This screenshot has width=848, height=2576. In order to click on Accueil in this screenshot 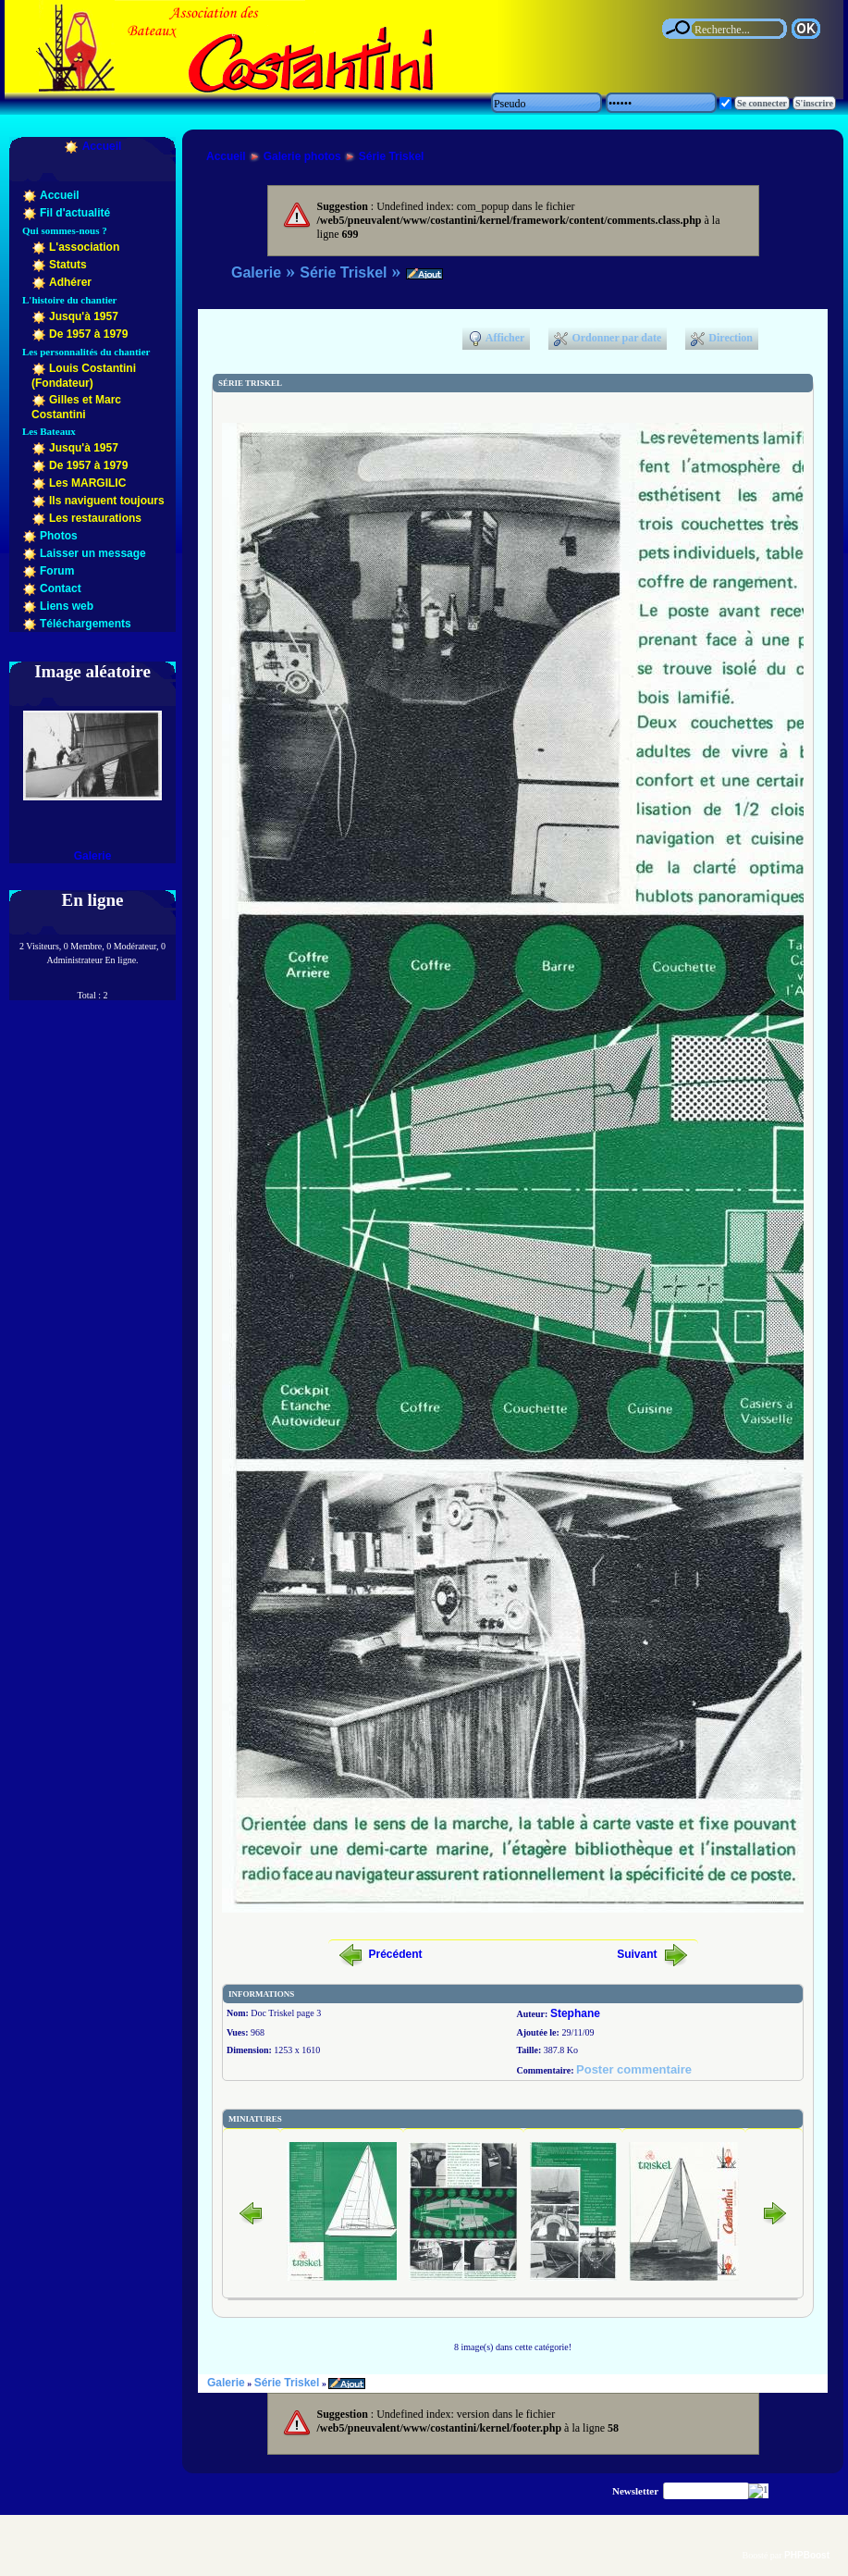, I will do `click(102, 146)`.